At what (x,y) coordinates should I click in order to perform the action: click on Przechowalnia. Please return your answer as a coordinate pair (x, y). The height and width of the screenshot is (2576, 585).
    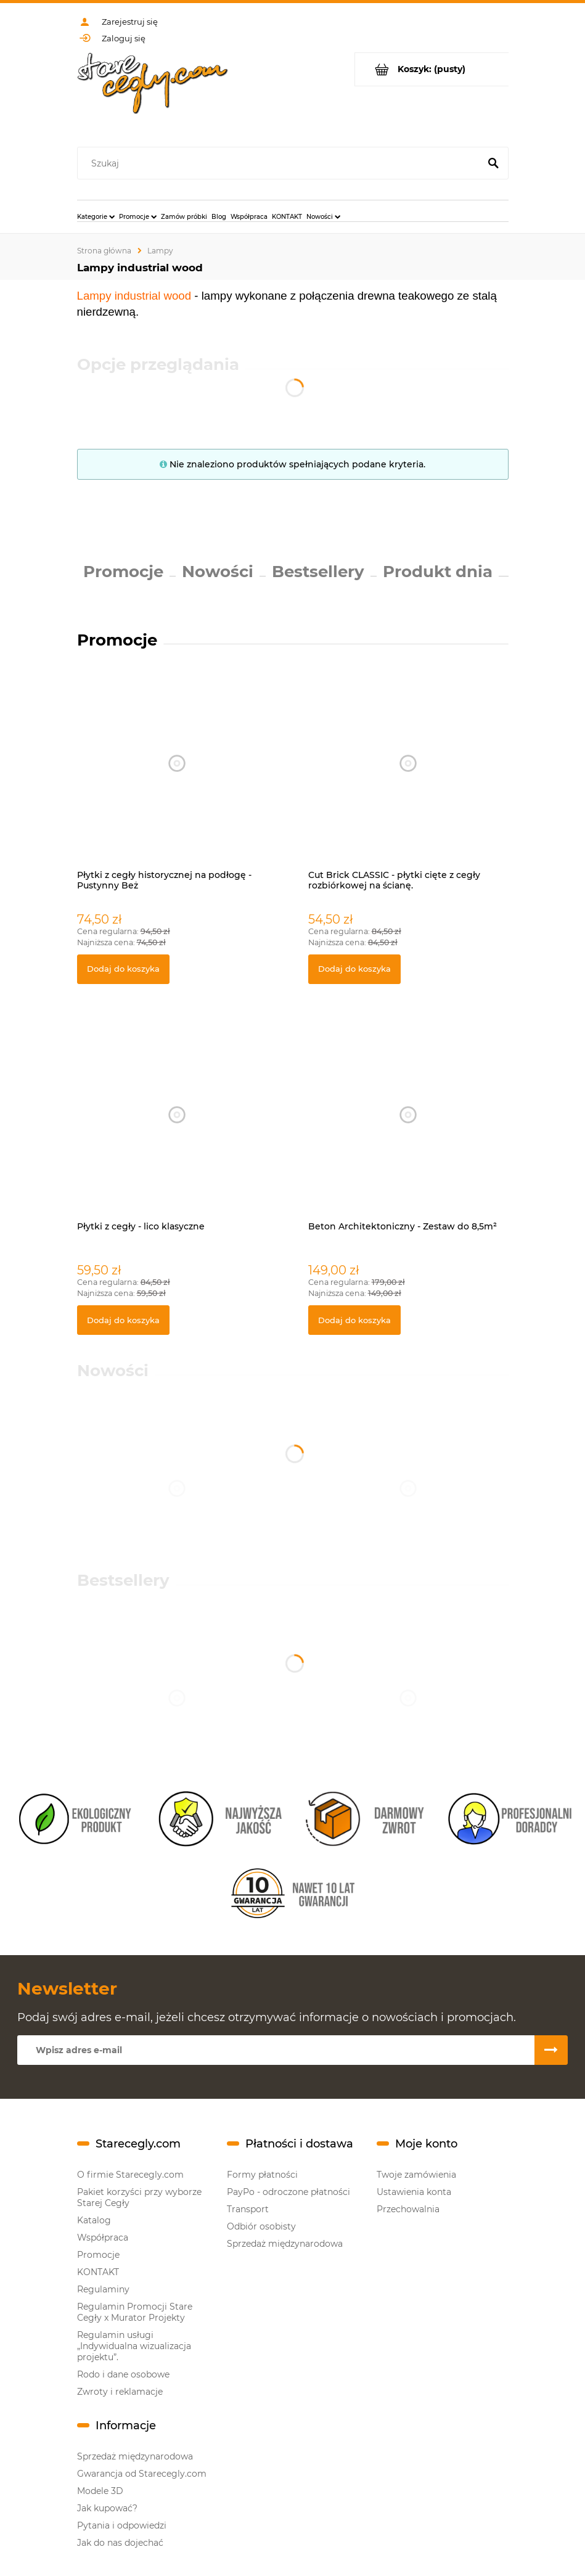
    Looking at the image, I should click on (408, 2209).